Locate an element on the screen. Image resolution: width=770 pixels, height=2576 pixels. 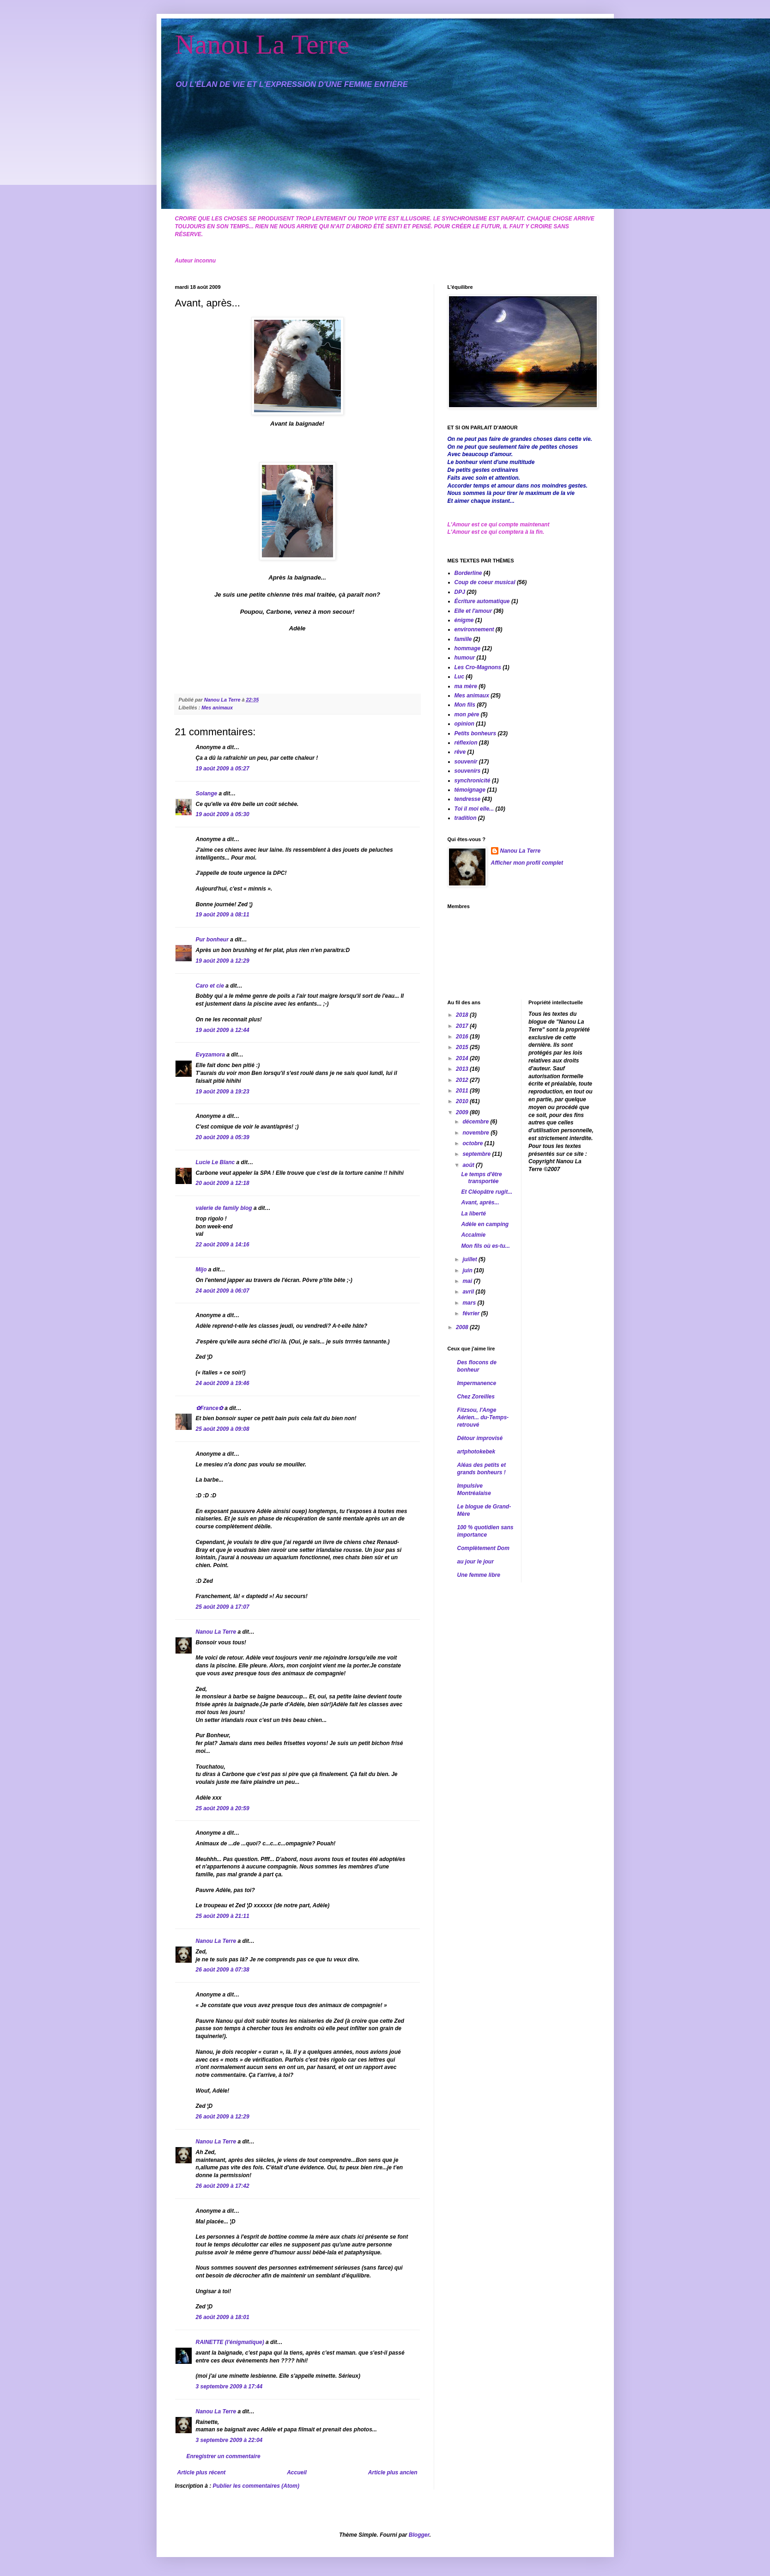
Caro et cie is located at coordinates (210, 986).